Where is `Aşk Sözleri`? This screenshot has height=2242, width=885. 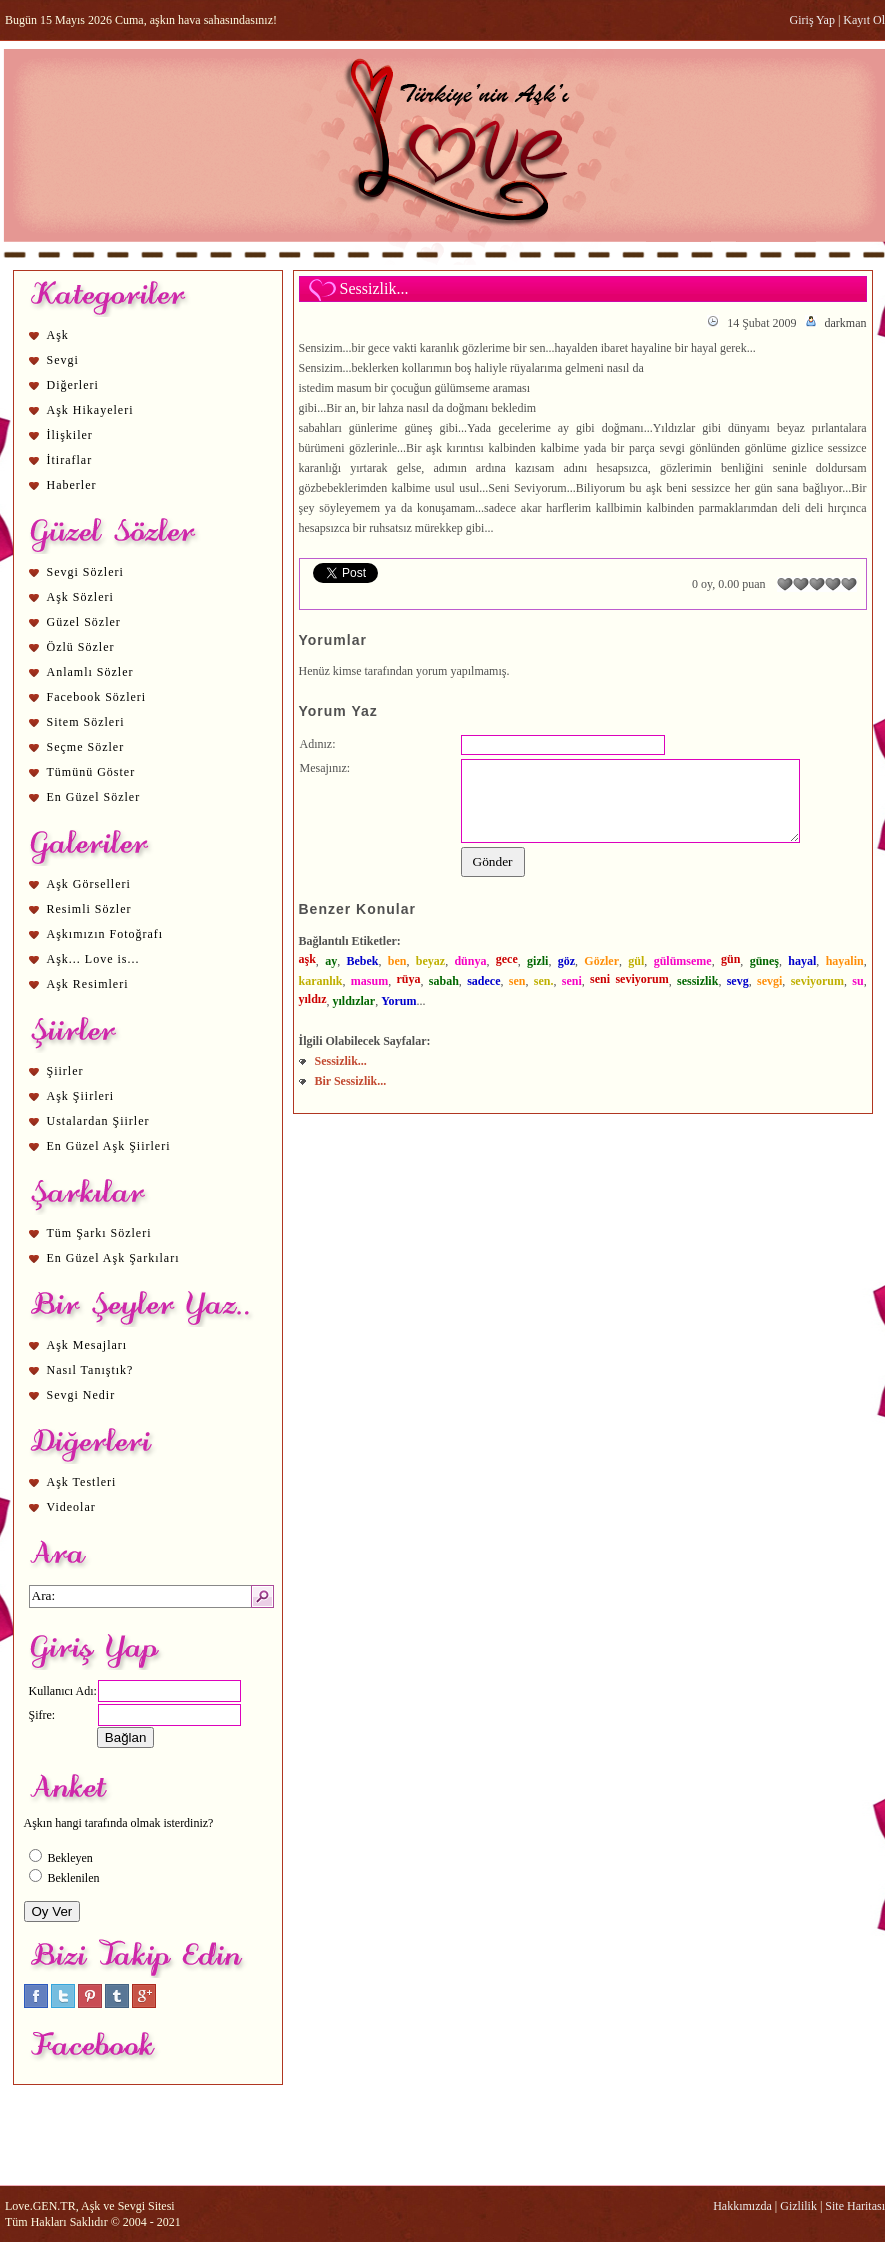
Aşk Sözleri is located at coordinates (80, 597).